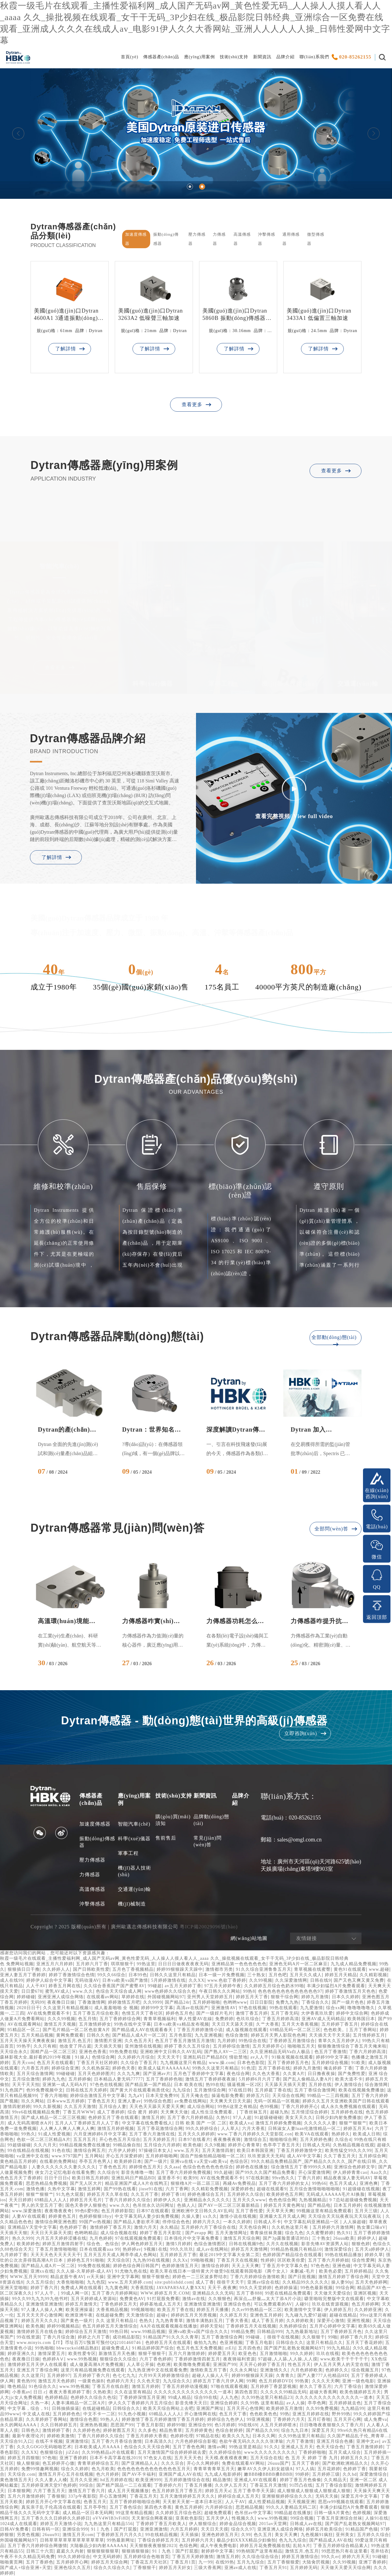  I want to click on 91精品婷婷国产综合, so click(153, 2348).